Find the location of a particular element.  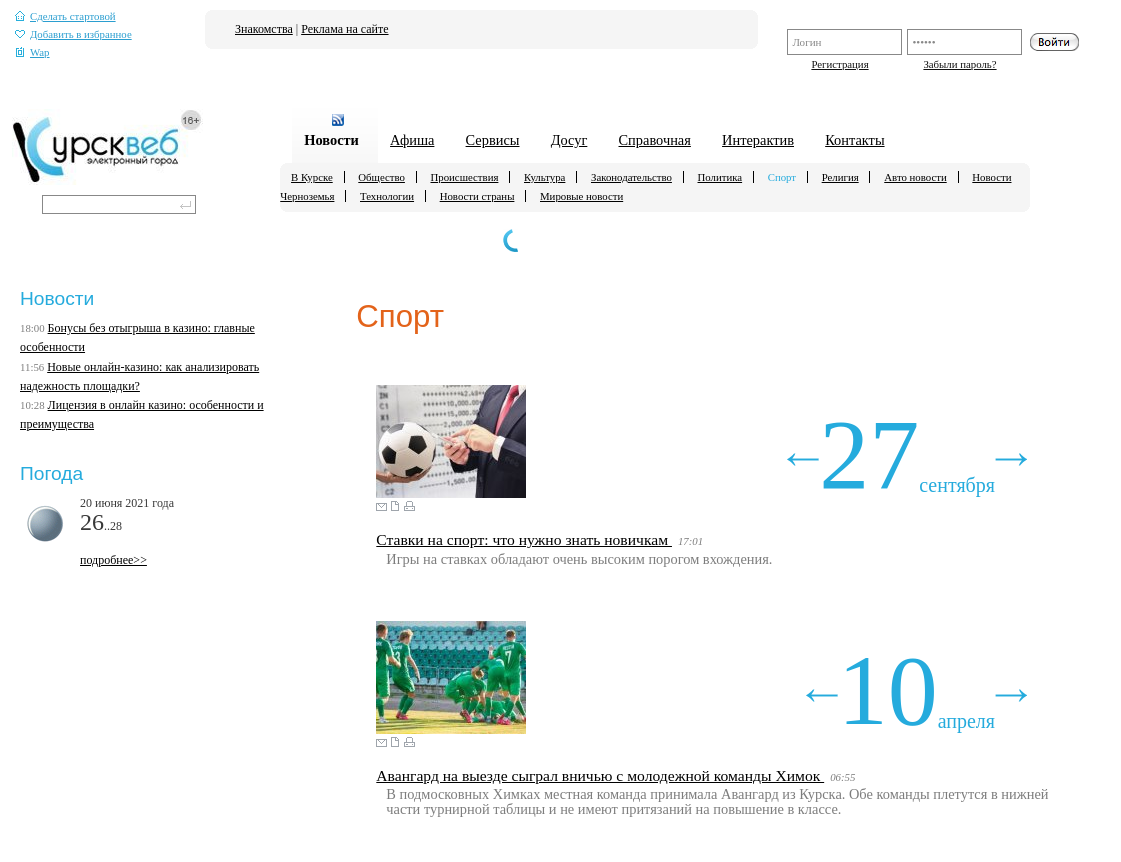

Сервисы is located at coordinates (493, 140).